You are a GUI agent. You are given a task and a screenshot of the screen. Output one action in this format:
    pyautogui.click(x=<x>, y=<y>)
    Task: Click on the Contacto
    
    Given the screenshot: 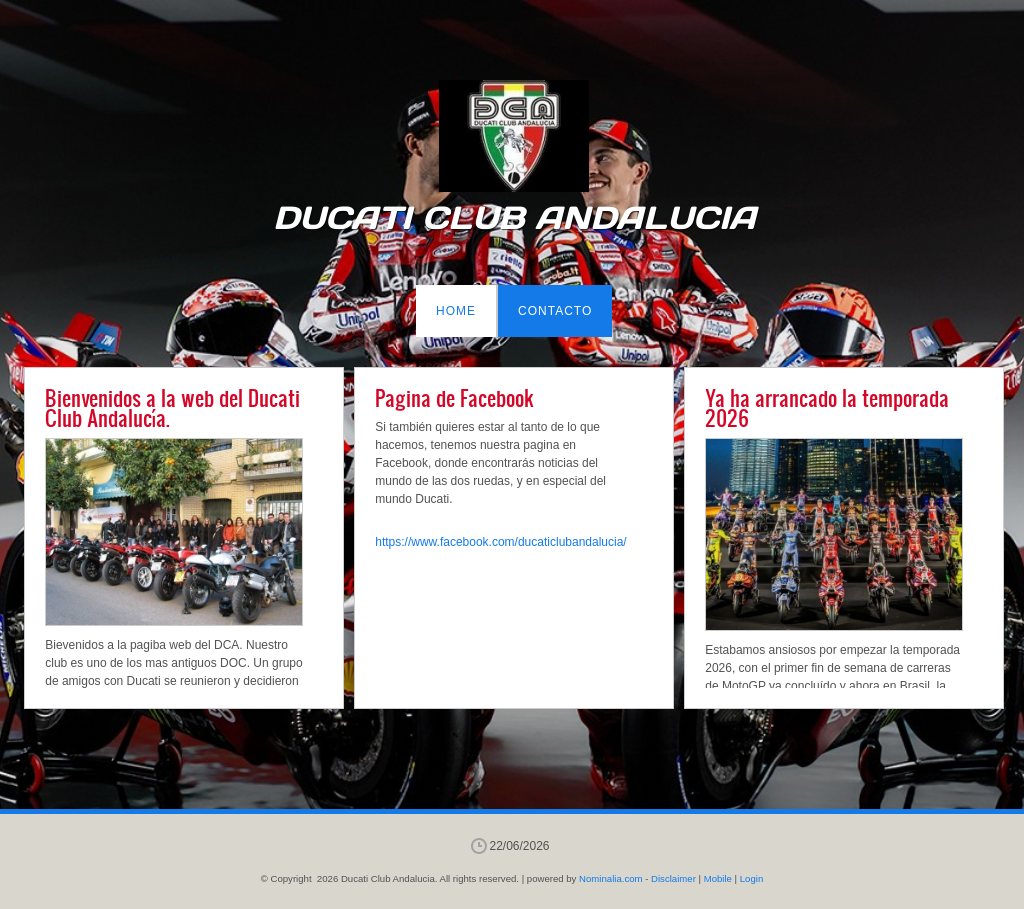 What is the action you would take?
    pyautogui.click(x=555, y=311)
    